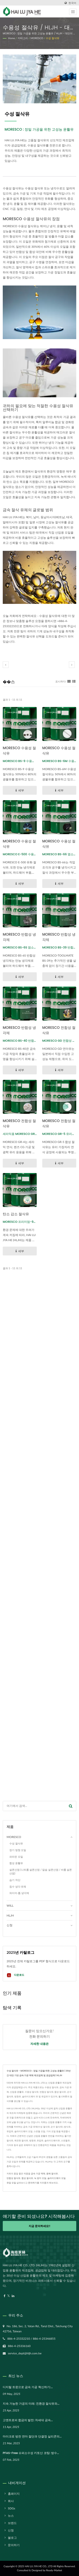 The image size is (79, 2576). Describe the element at coordinates (19, 751) in the screenshot. I see `MORESCO 수용성 절삭유` at that location.